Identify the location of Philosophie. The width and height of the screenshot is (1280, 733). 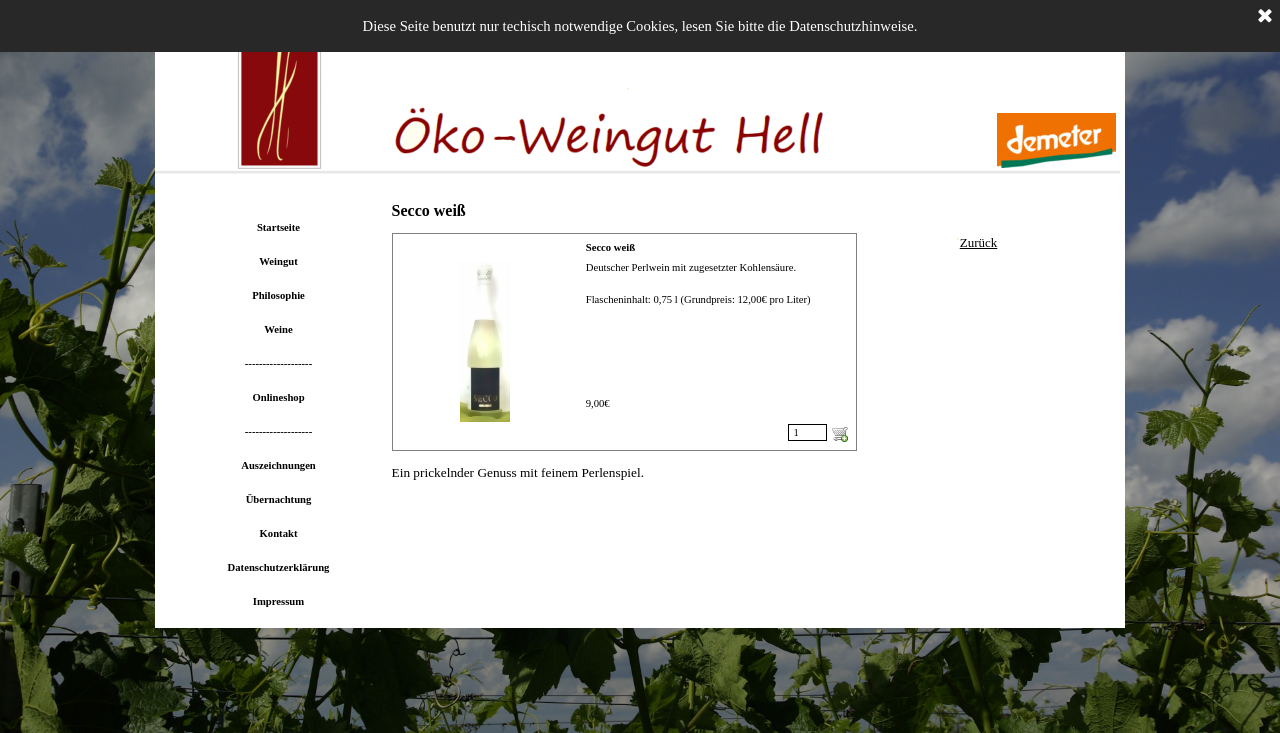
(278, 295).